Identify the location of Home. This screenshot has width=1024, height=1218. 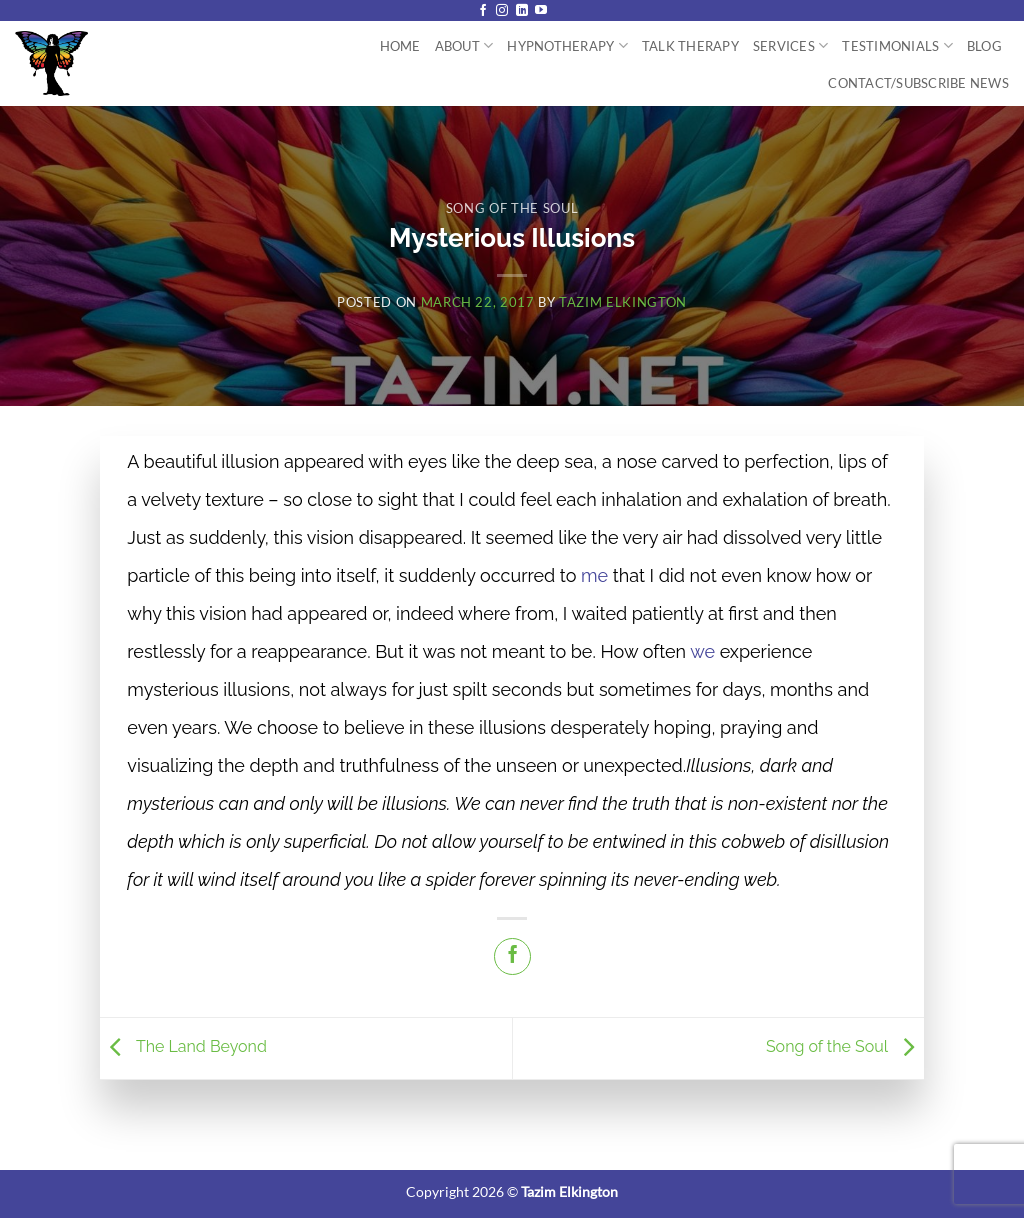
(400, 46).